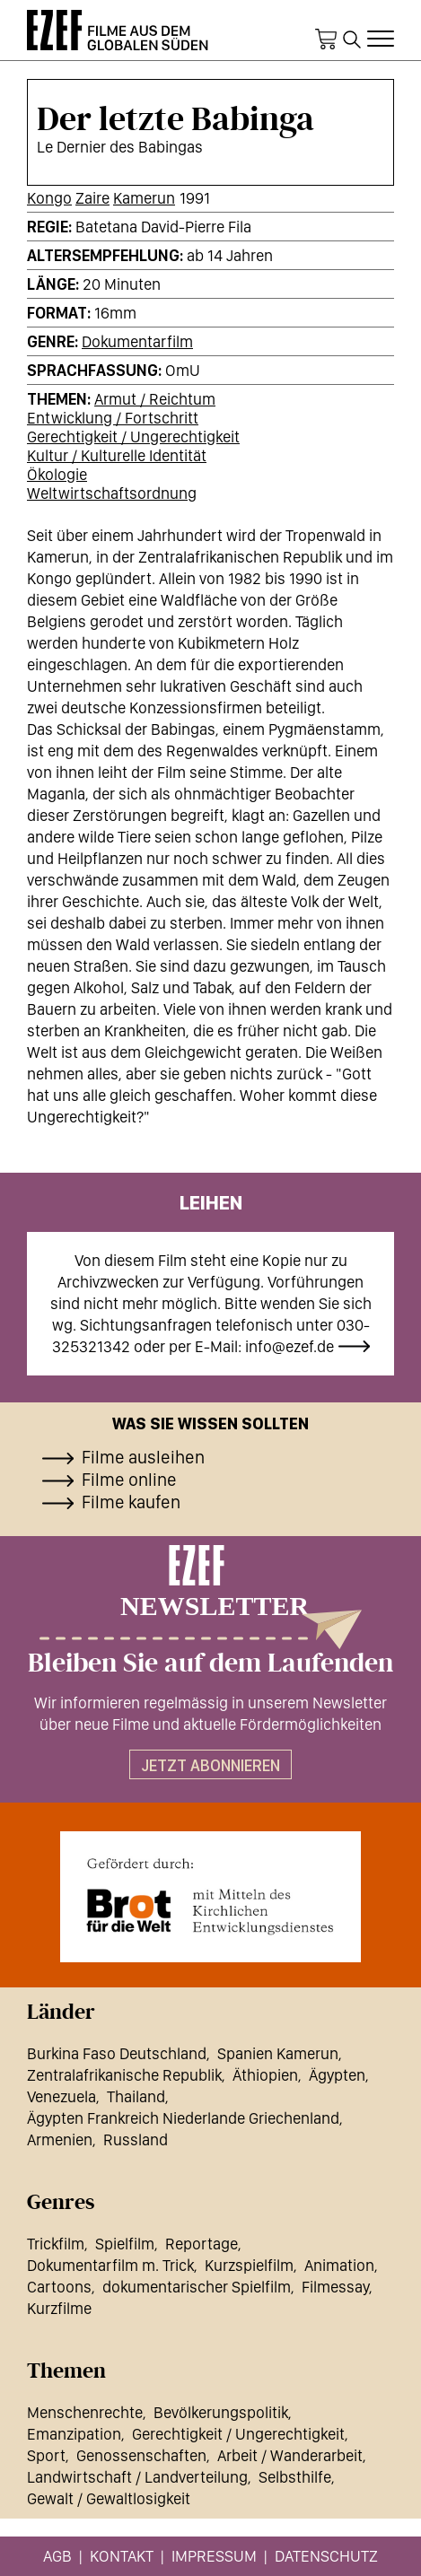  I want to click on Jetzt abonnieren, so click(210, 1765).